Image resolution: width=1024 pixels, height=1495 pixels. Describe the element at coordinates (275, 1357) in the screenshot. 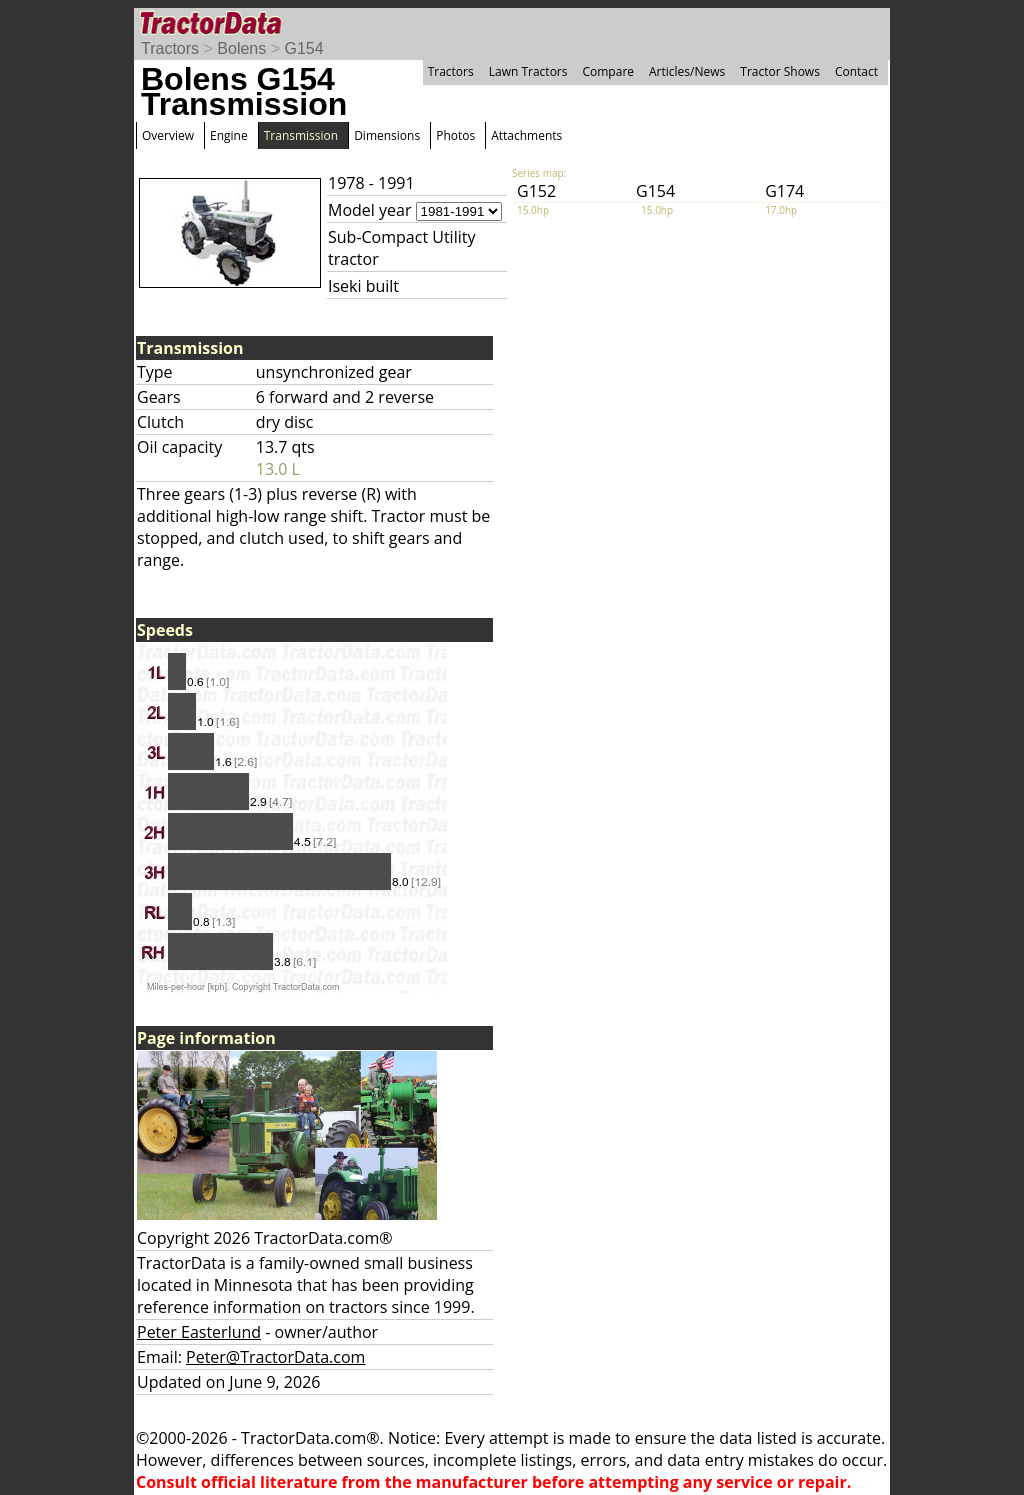

I see `Peter@TractorData.com` at that location.